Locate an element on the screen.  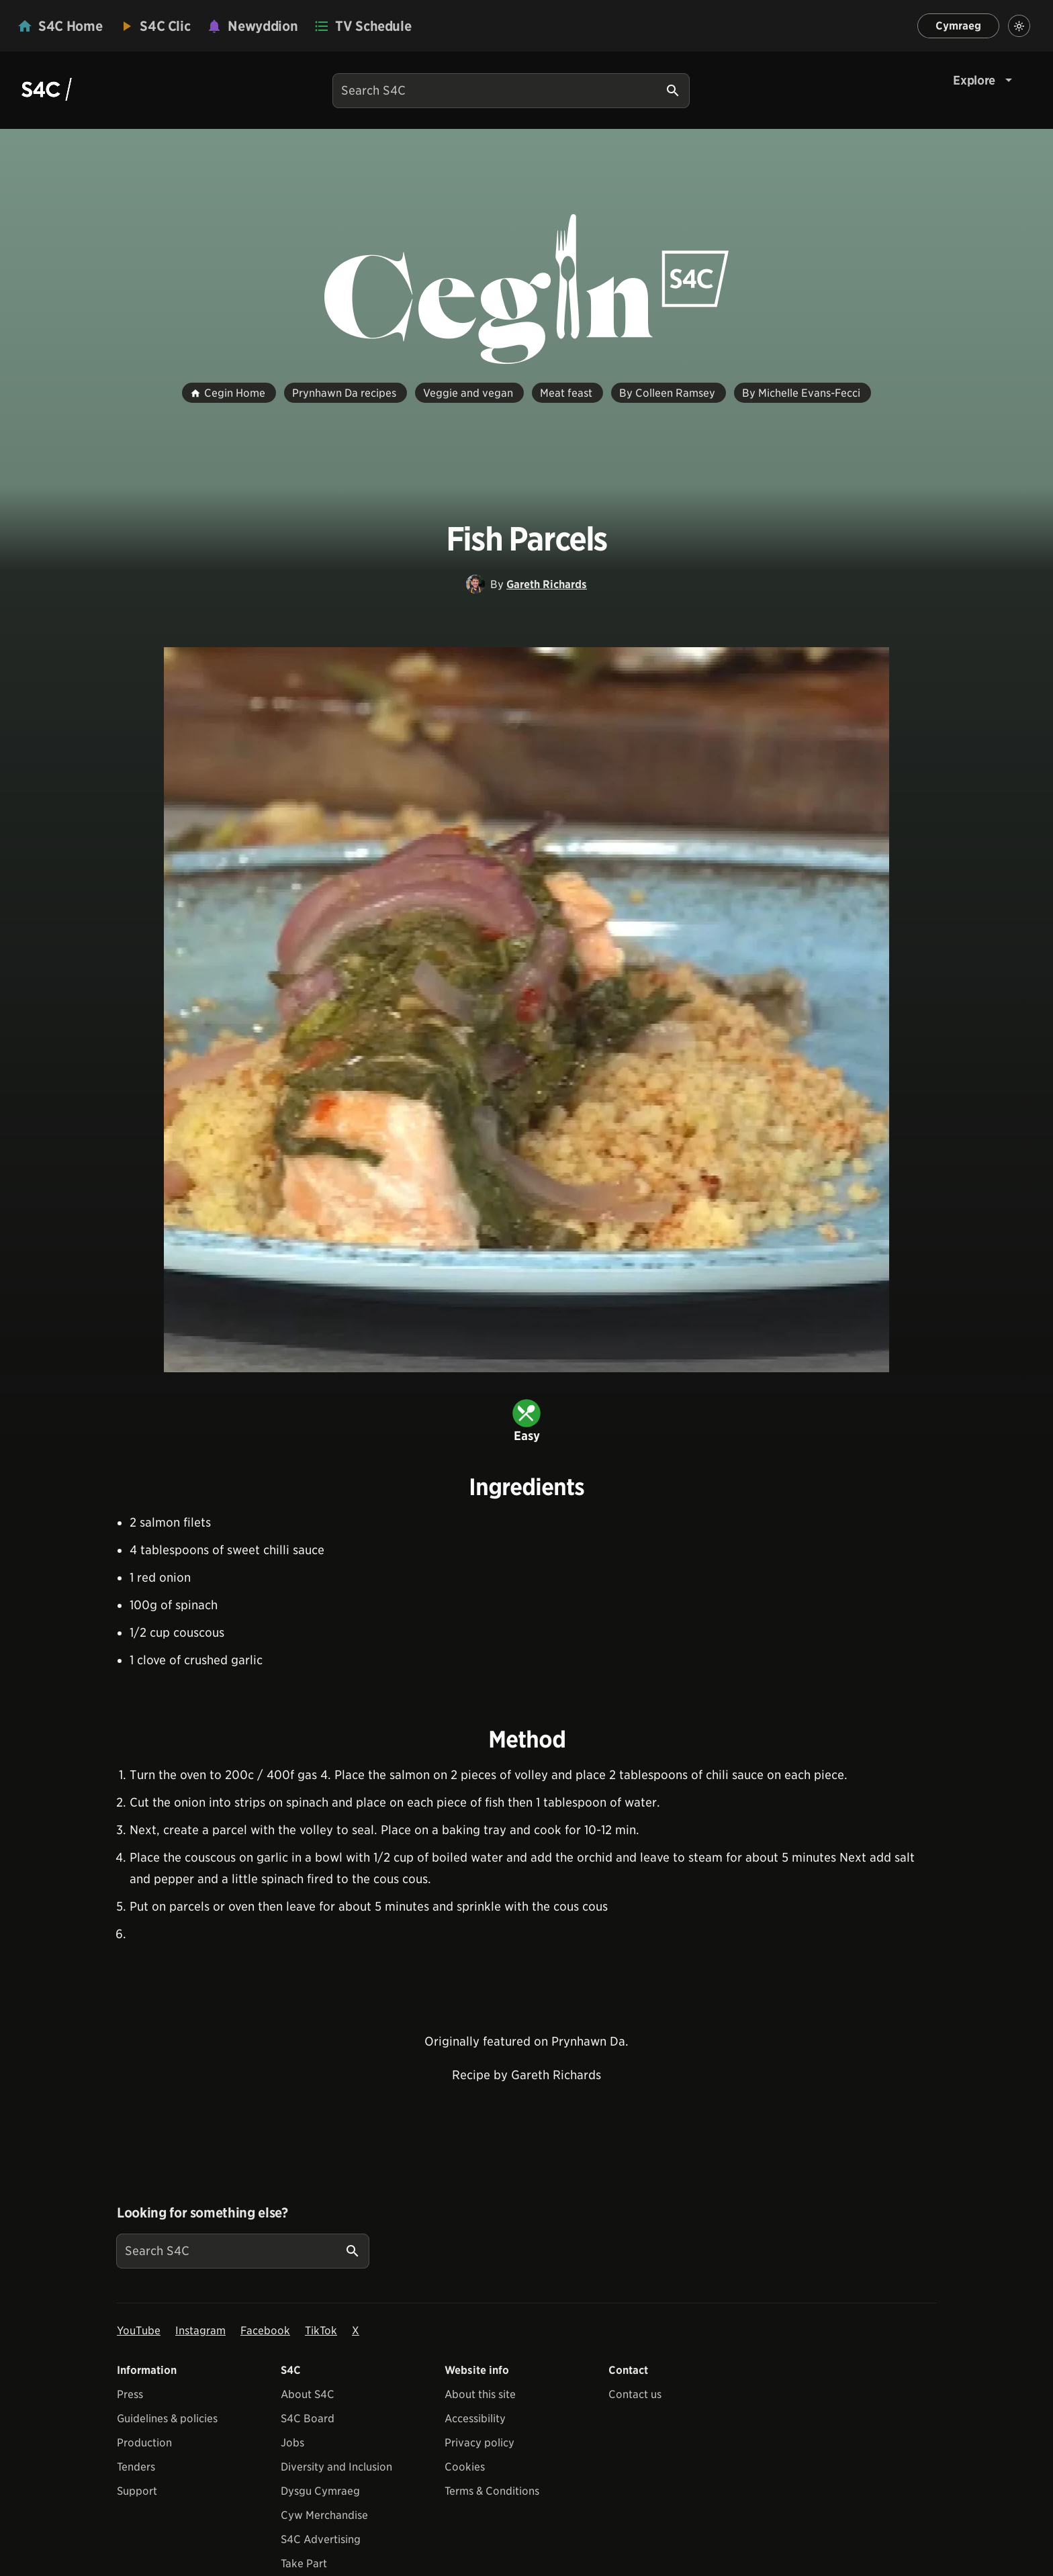
Cyw Merchandise is located at coordinates (324, 2515).